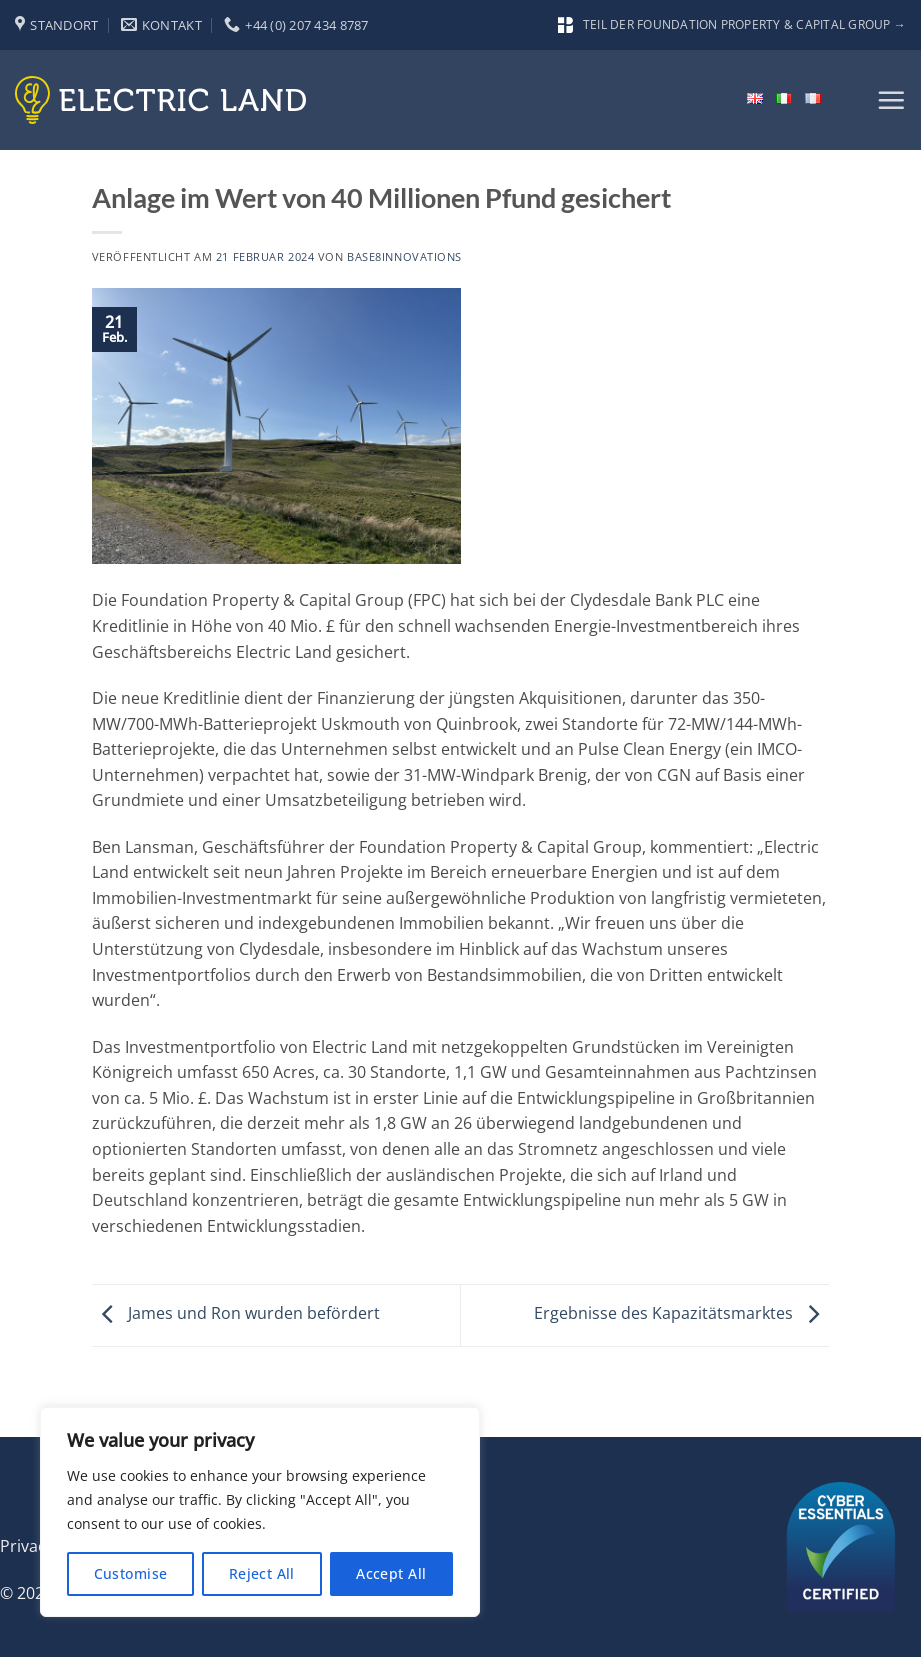  I want to click on Ergebnisse des Kapazitätsmarktes, so click(681, 1314).